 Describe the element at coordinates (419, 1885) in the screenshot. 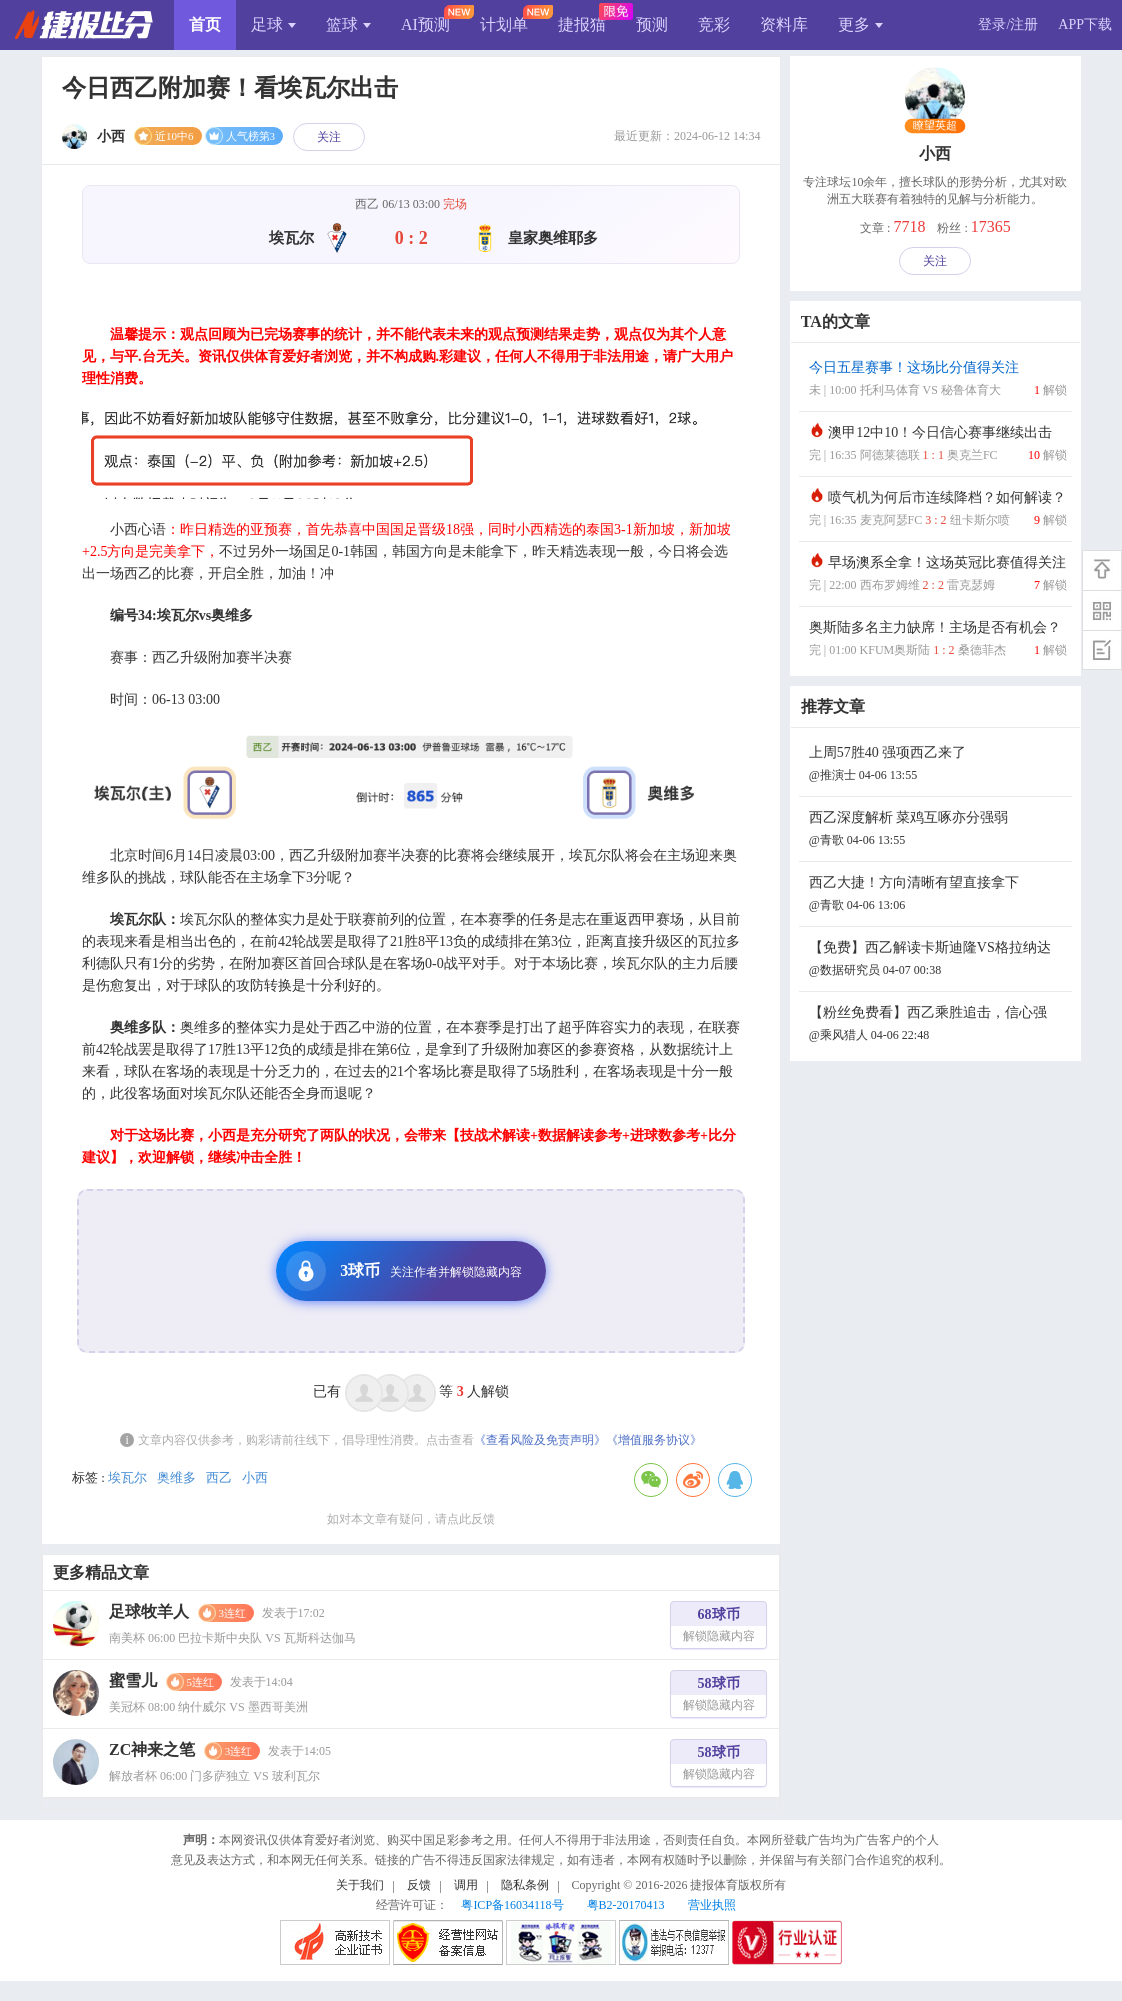

I see `反馈` at that location.